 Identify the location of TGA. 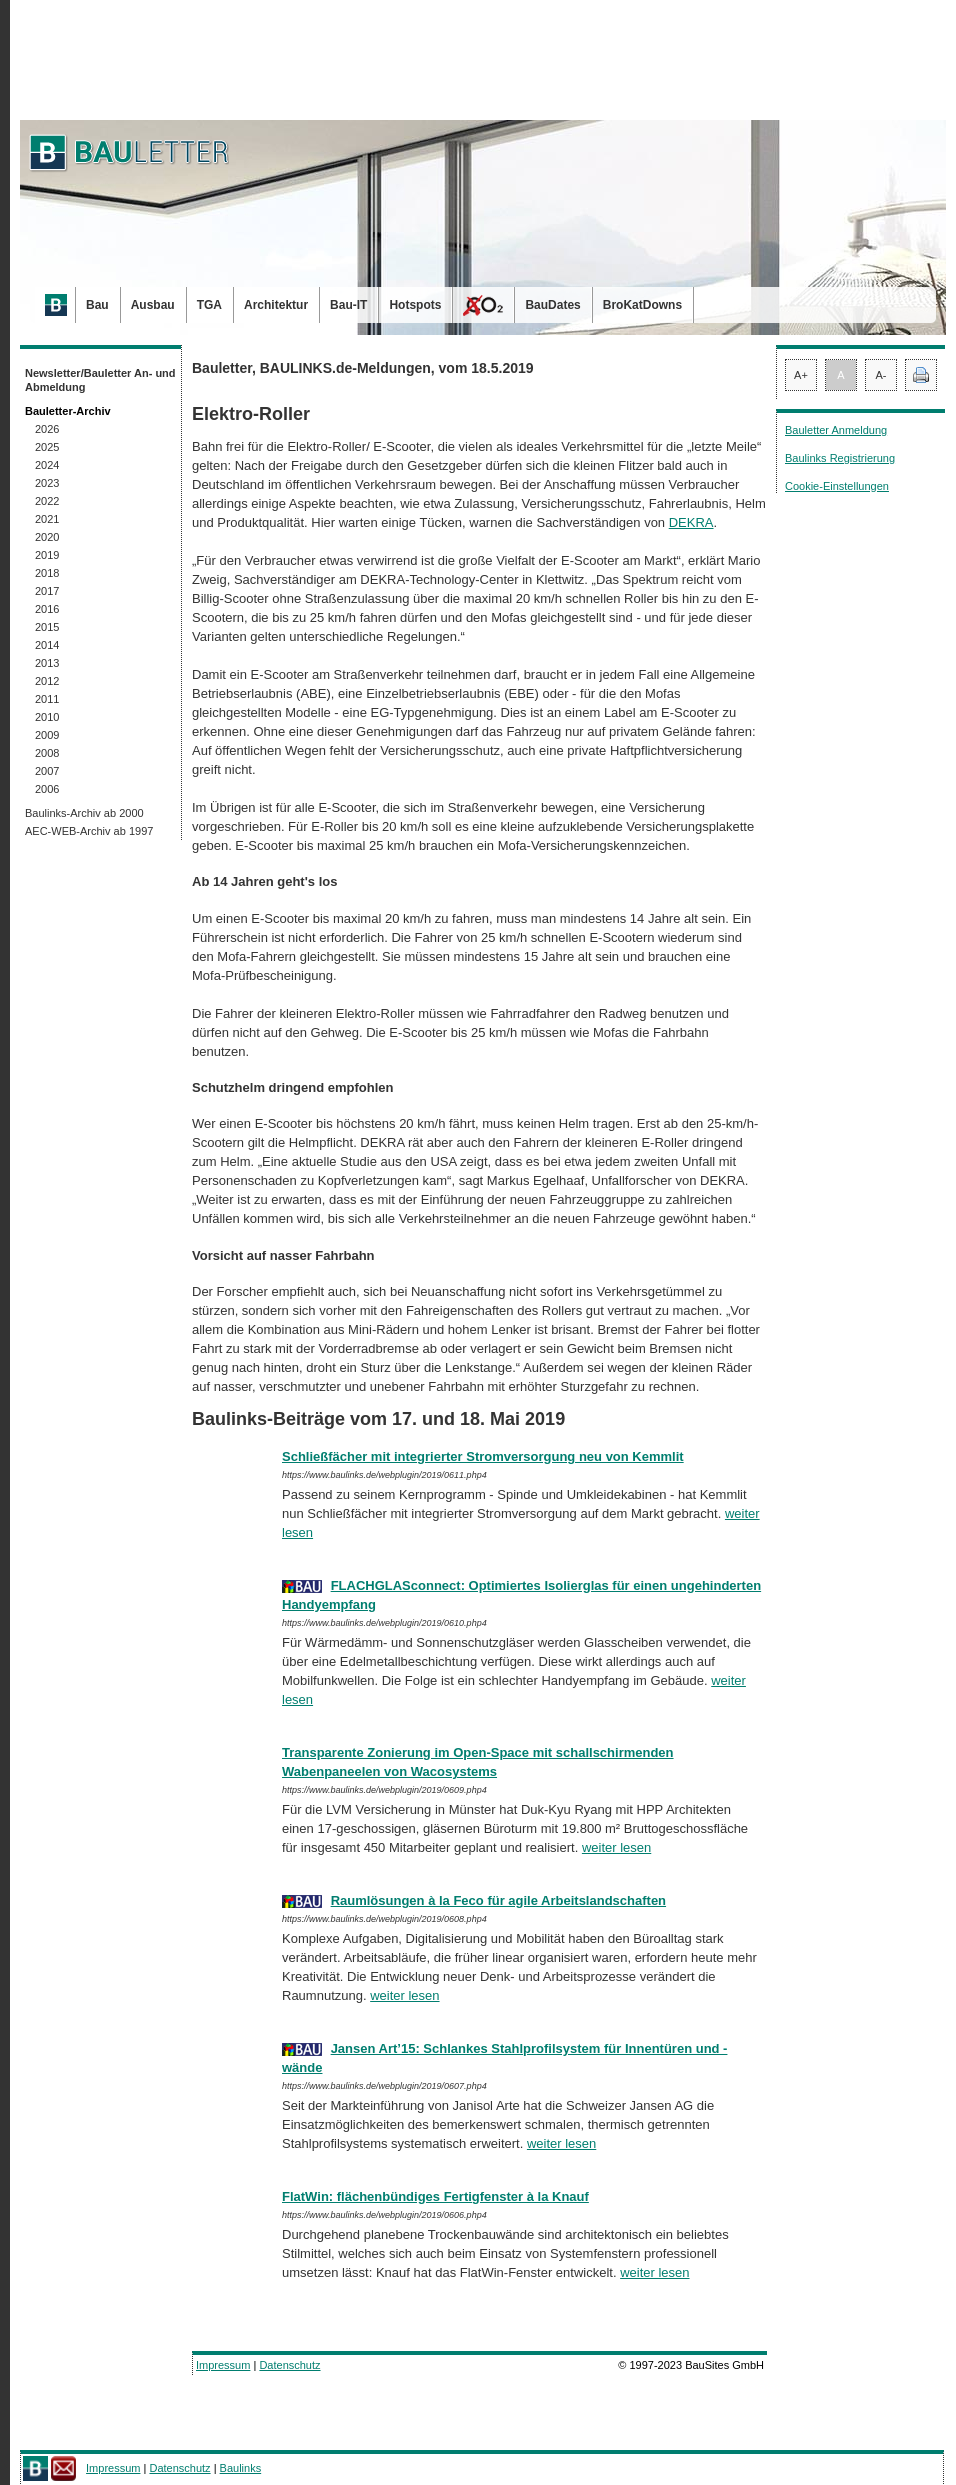
(209, 305).